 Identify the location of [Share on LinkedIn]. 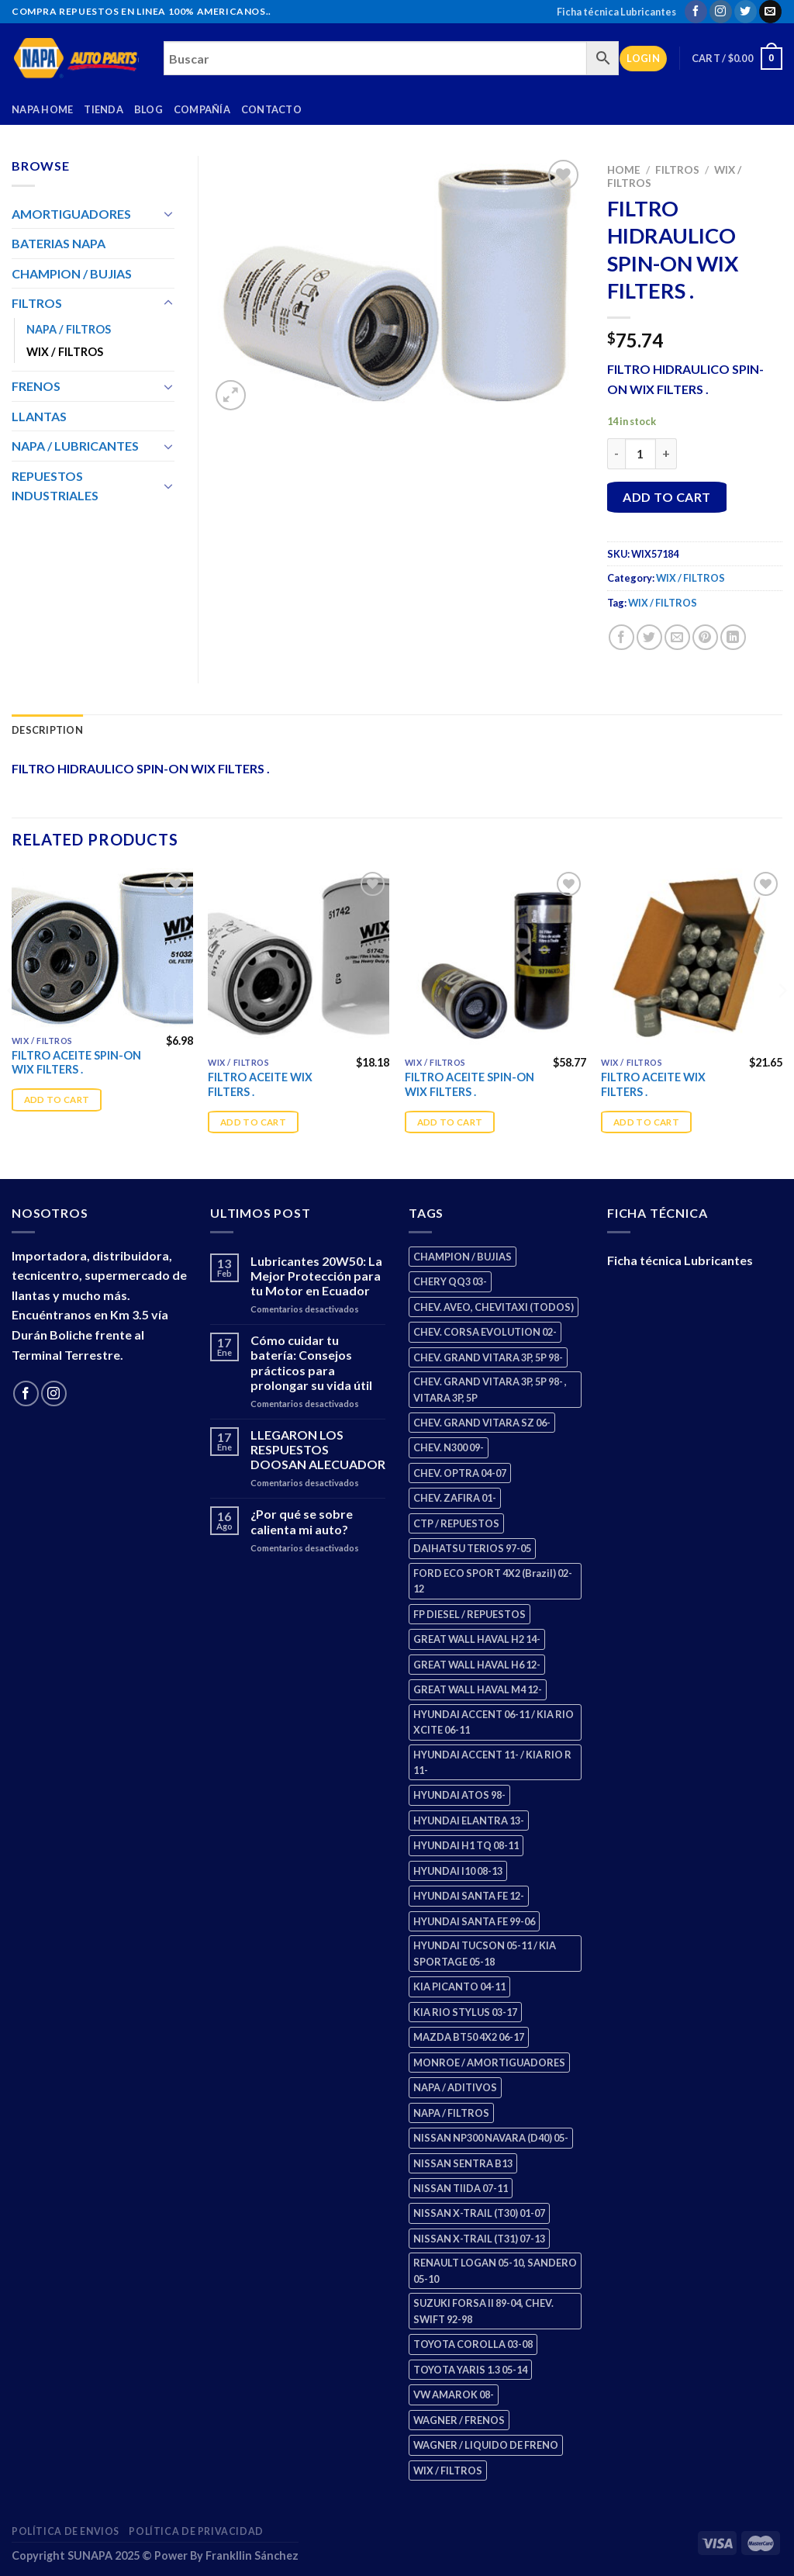
(733, 637).